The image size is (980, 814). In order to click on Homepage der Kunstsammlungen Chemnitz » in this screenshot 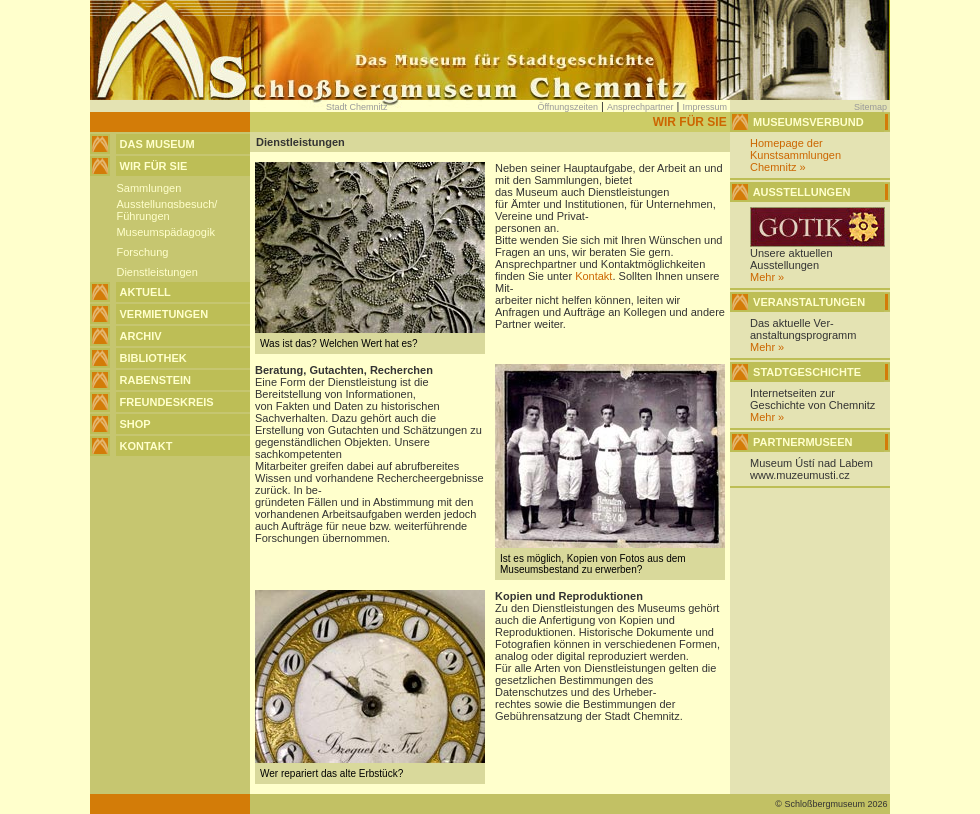, I will do `click(795, 155)`.